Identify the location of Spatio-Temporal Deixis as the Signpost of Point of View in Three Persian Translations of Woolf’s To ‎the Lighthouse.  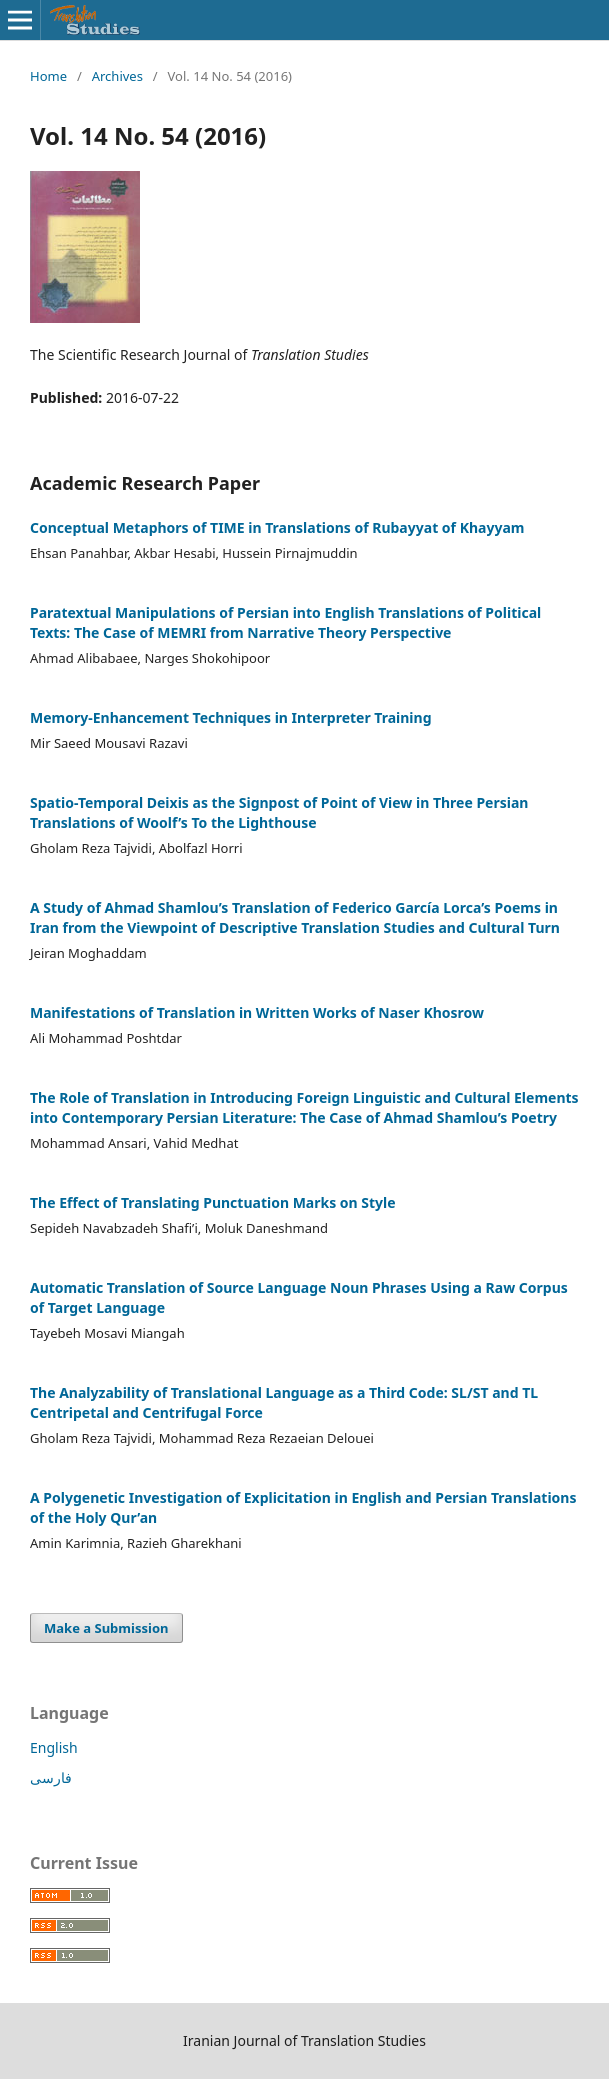
(279, 812).